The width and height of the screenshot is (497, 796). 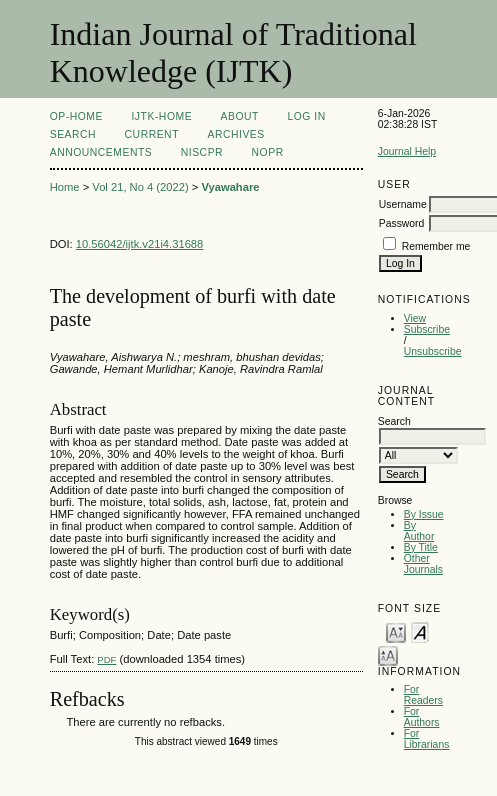 I want to click on Other Journals, so click(x=423, y=564).